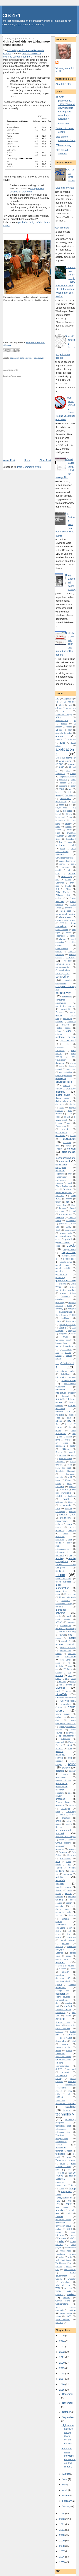 This screenshot has height=2576, width=79. What do you see at coordinates (65, 1505) in the screenshot?
I see `live streaming` at bounding box center [65, 1505].